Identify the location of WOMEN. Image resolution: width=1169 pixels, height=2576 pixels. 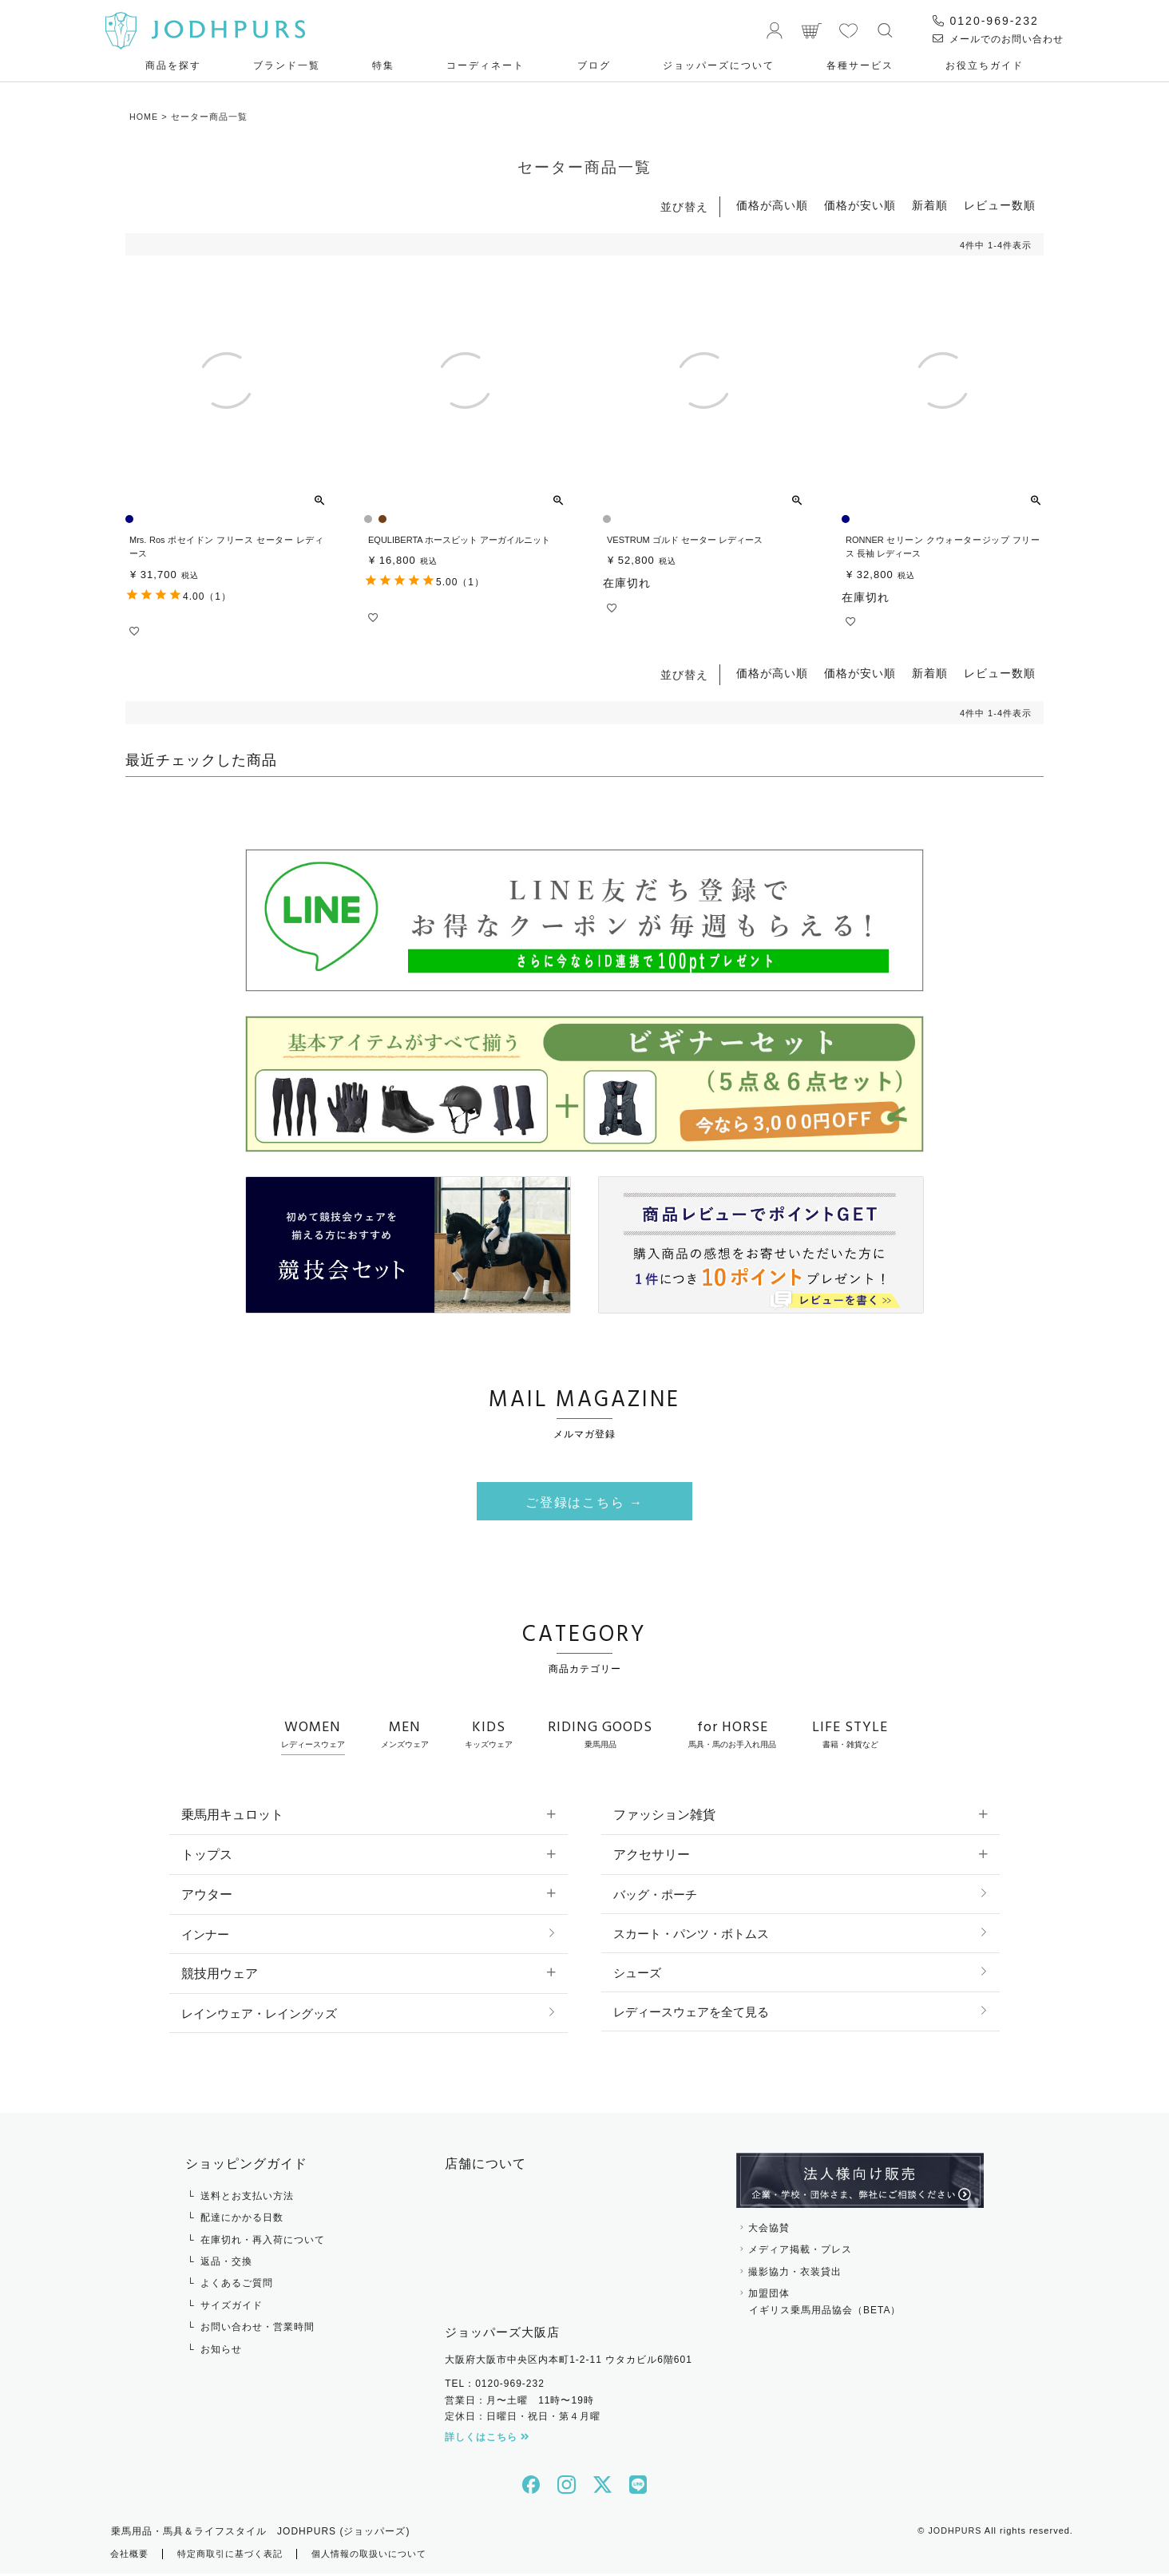
(313, 1735).